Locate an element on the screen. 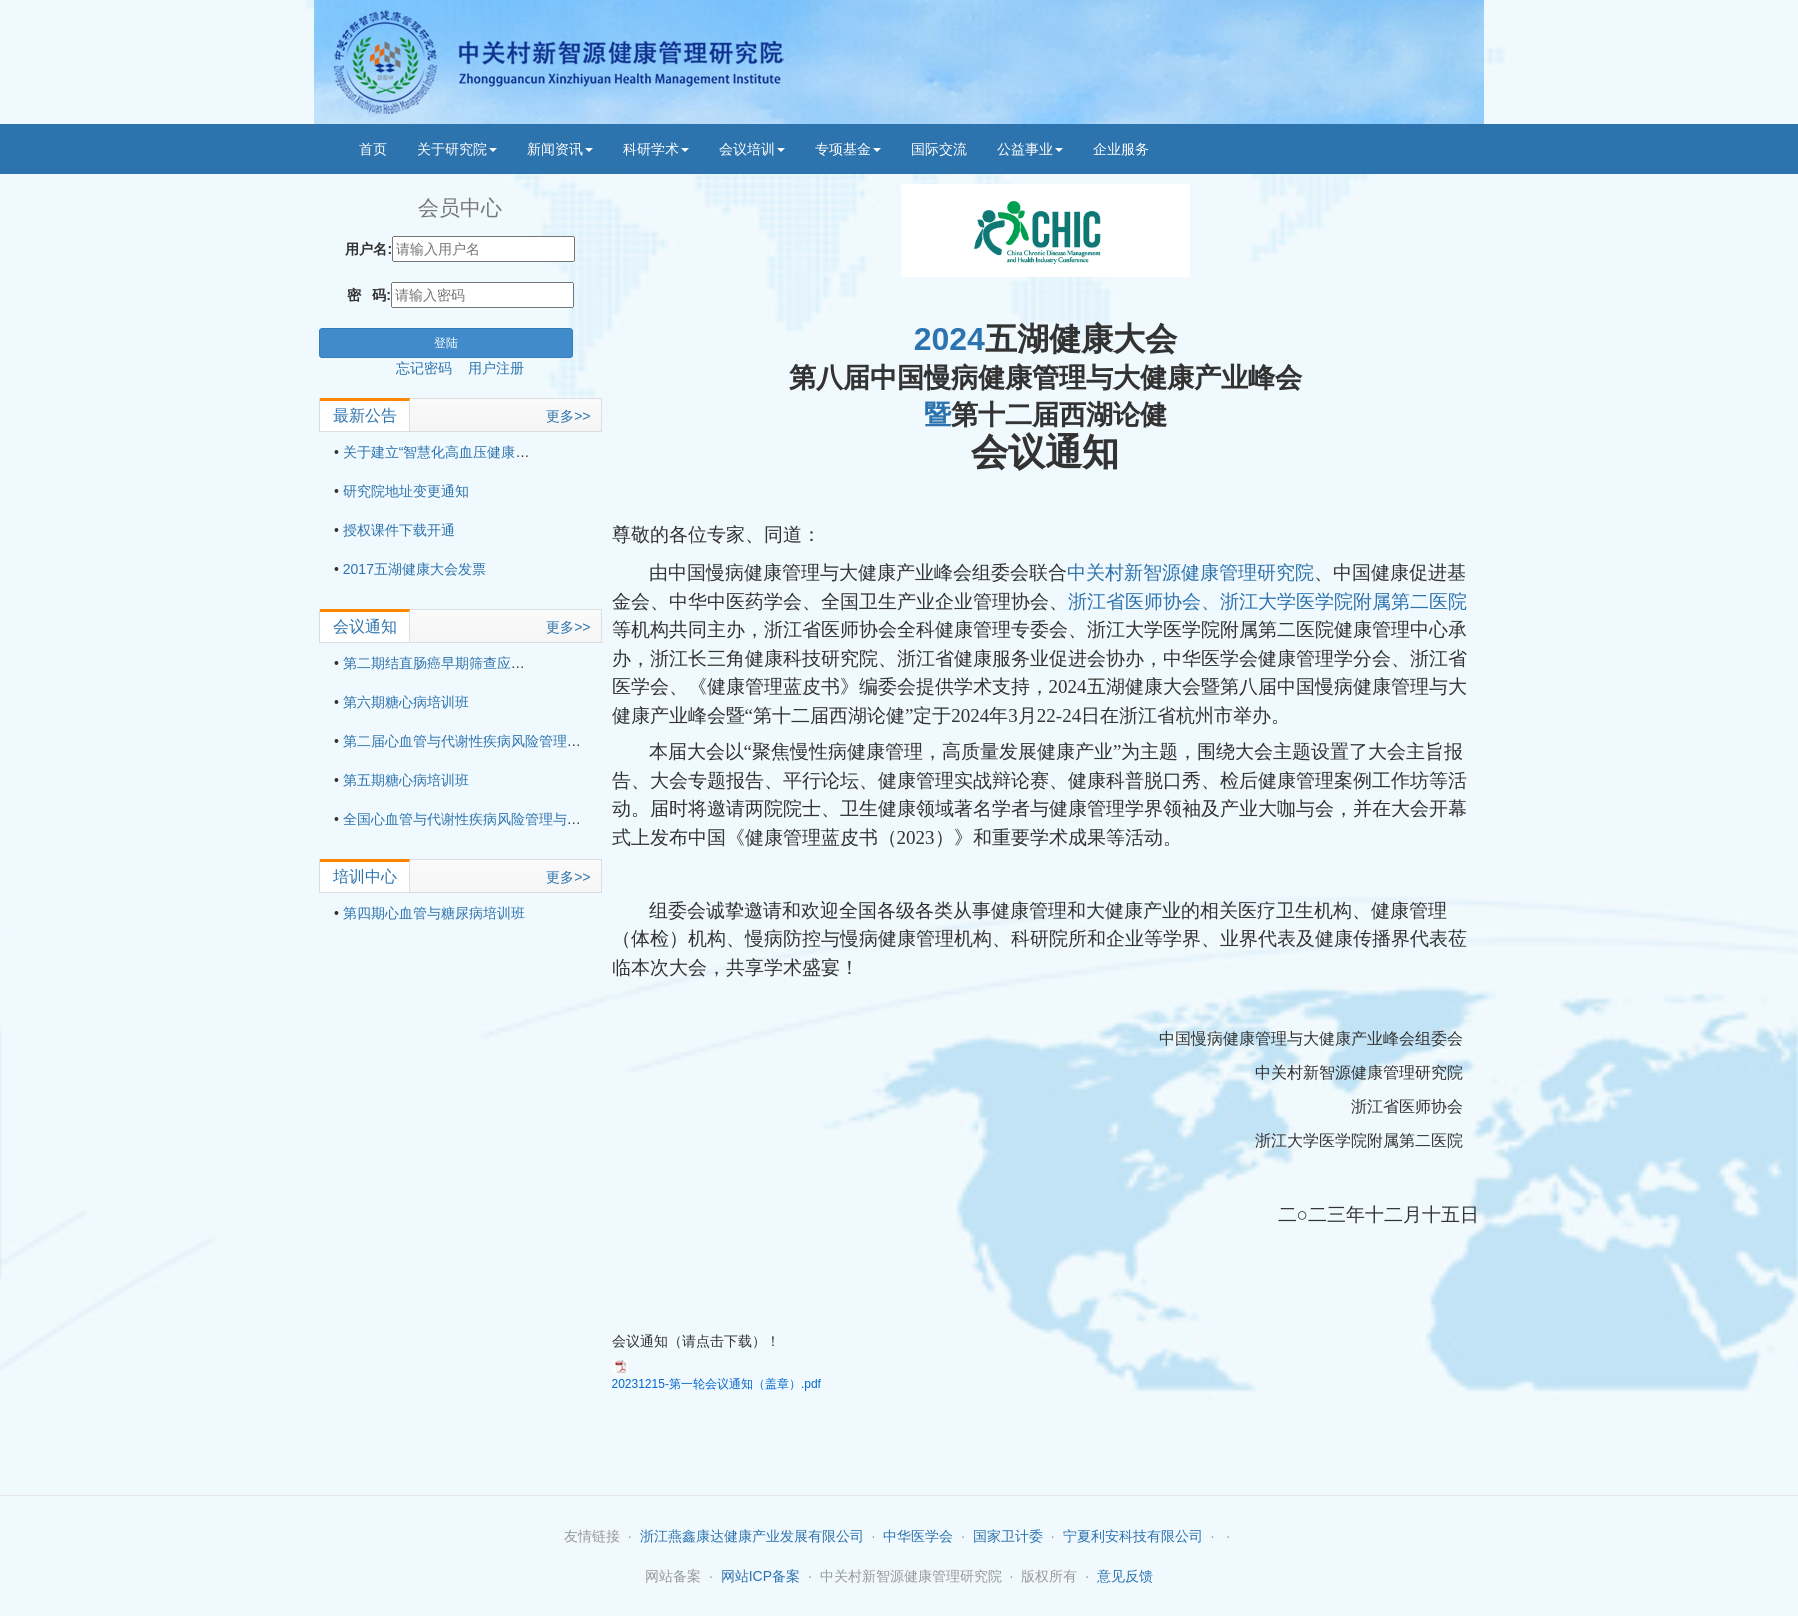  国家卫计委 is located at coordinates (1008, 1536).